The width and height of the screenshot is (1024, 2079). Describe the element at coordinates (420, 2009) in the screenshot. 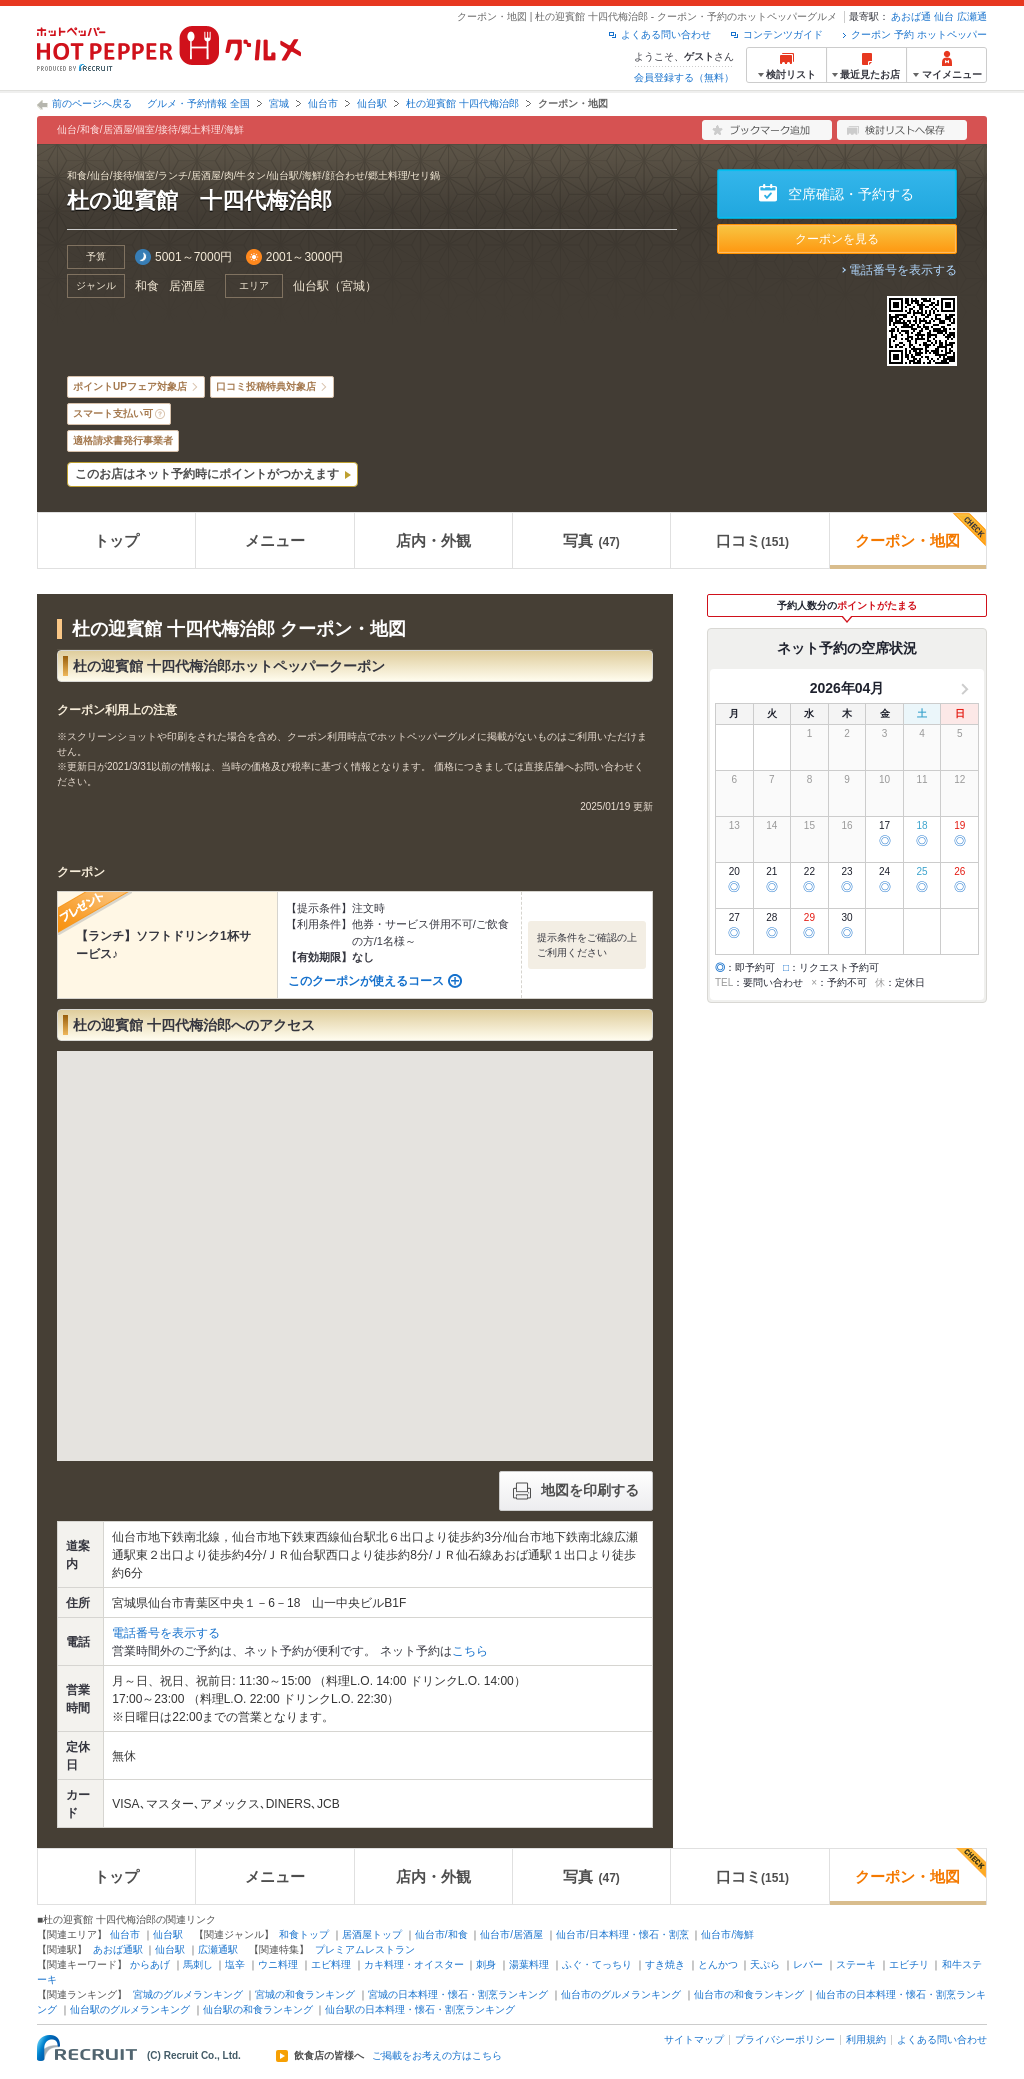

I see `仙台駅の日本料理・懐石・割烹ランキング` at that location.